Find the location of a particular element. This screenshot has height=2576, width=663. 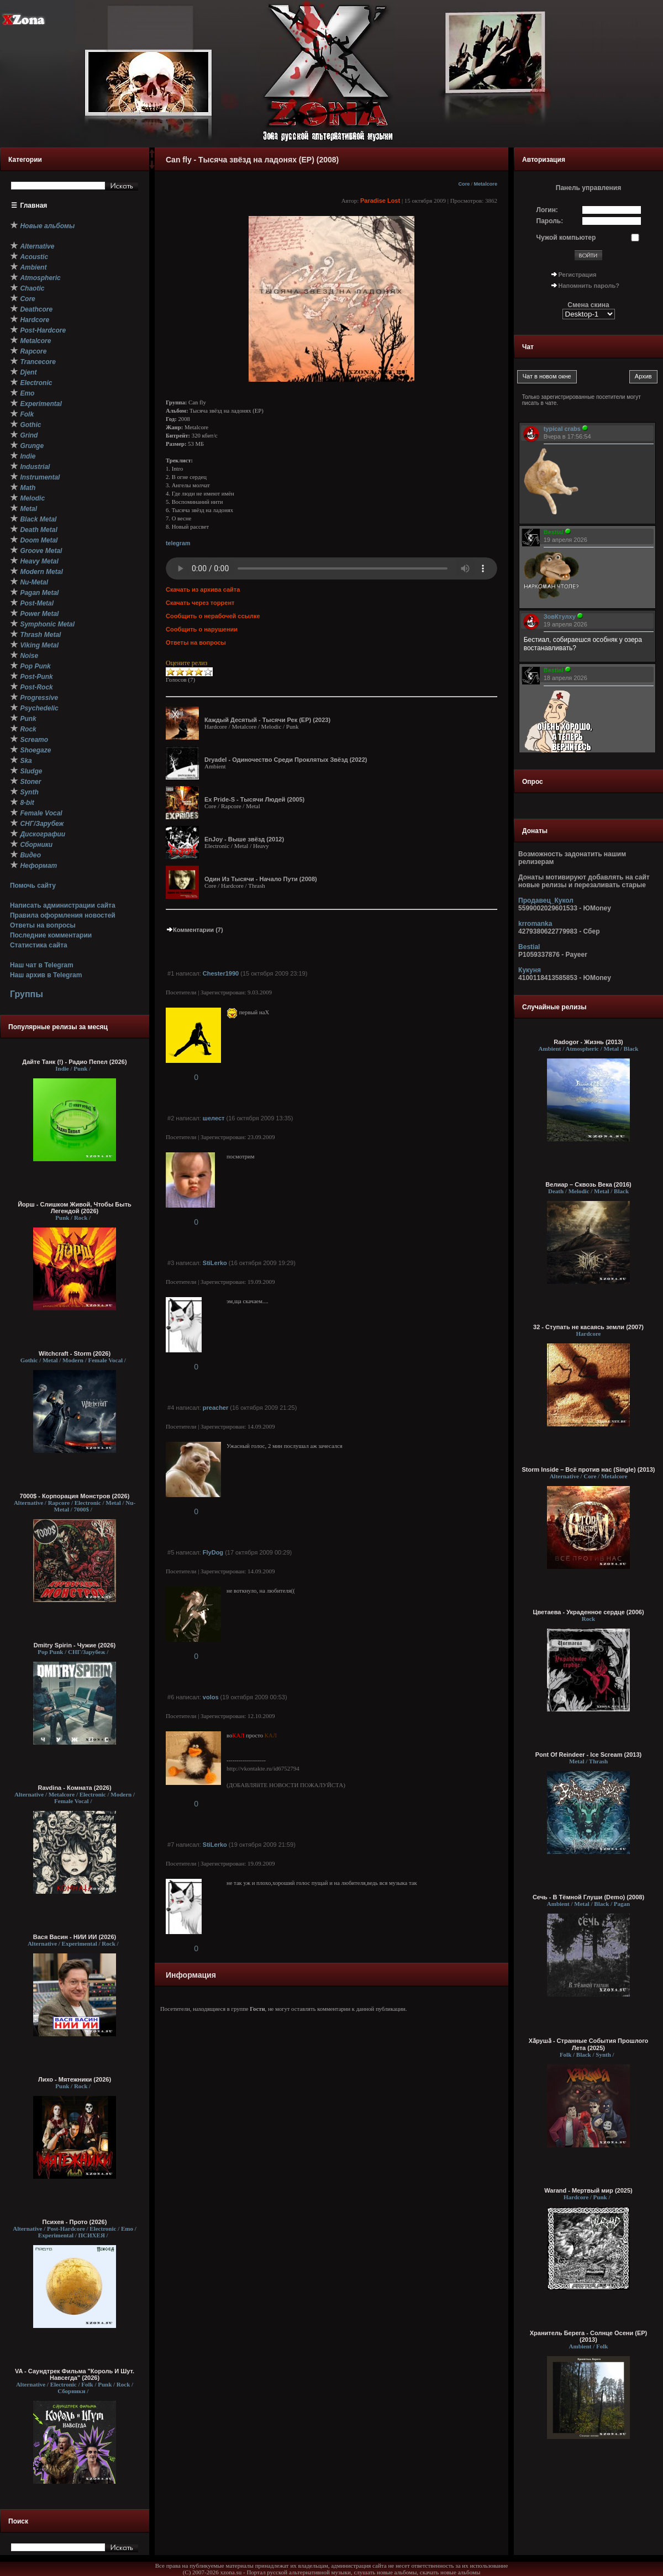

Ответы на вопросы is located at coordinates (43, 925).